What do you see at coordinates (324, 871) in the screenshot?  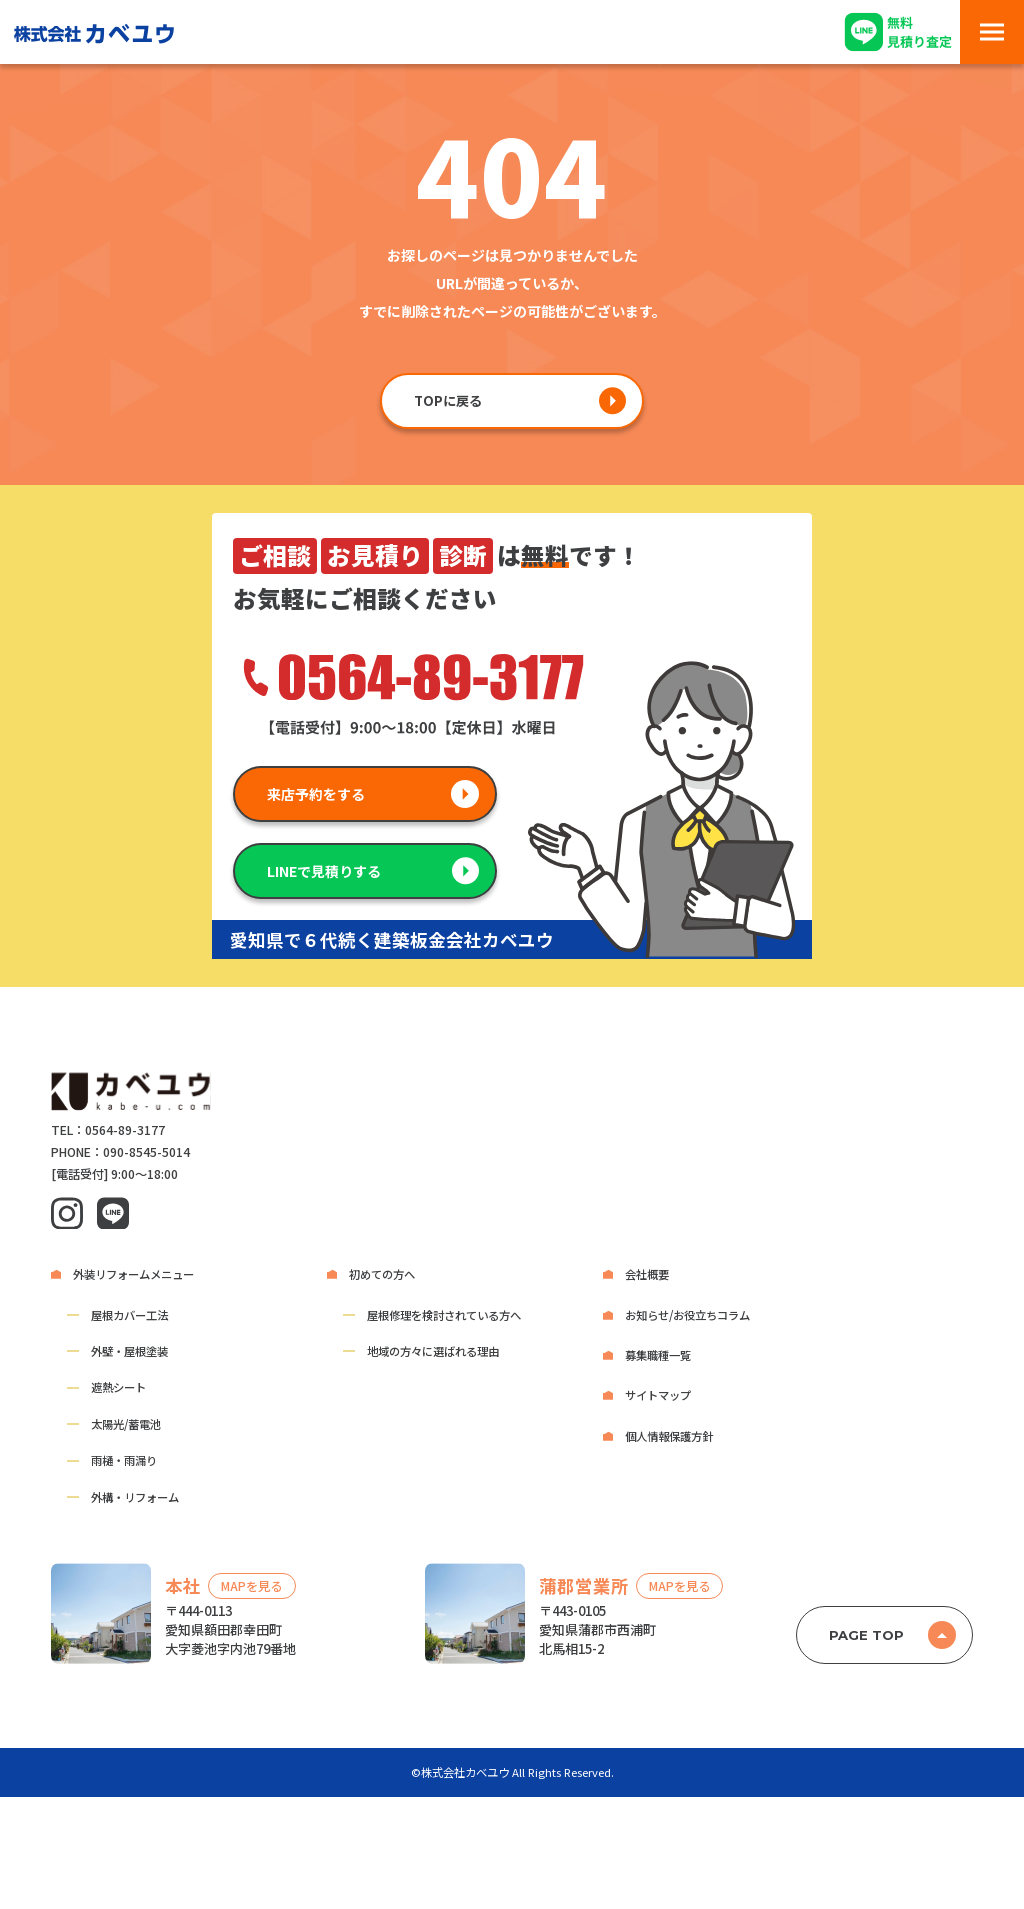 I see `LINEで見積りする` at bounding box center [324, 871].